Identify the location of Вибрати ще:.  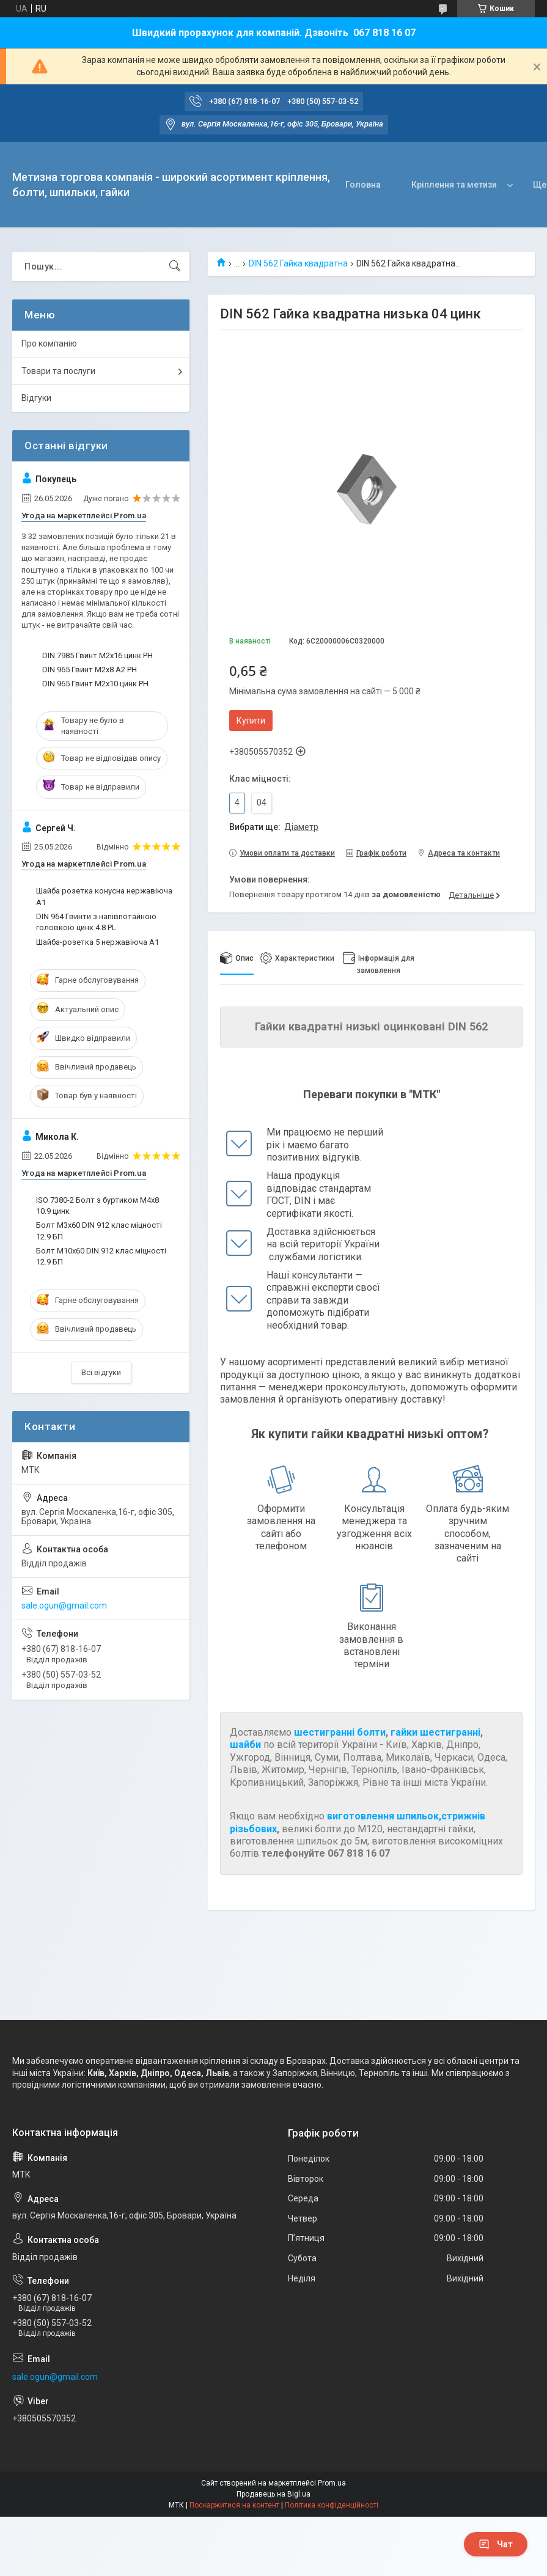
(273, 827).